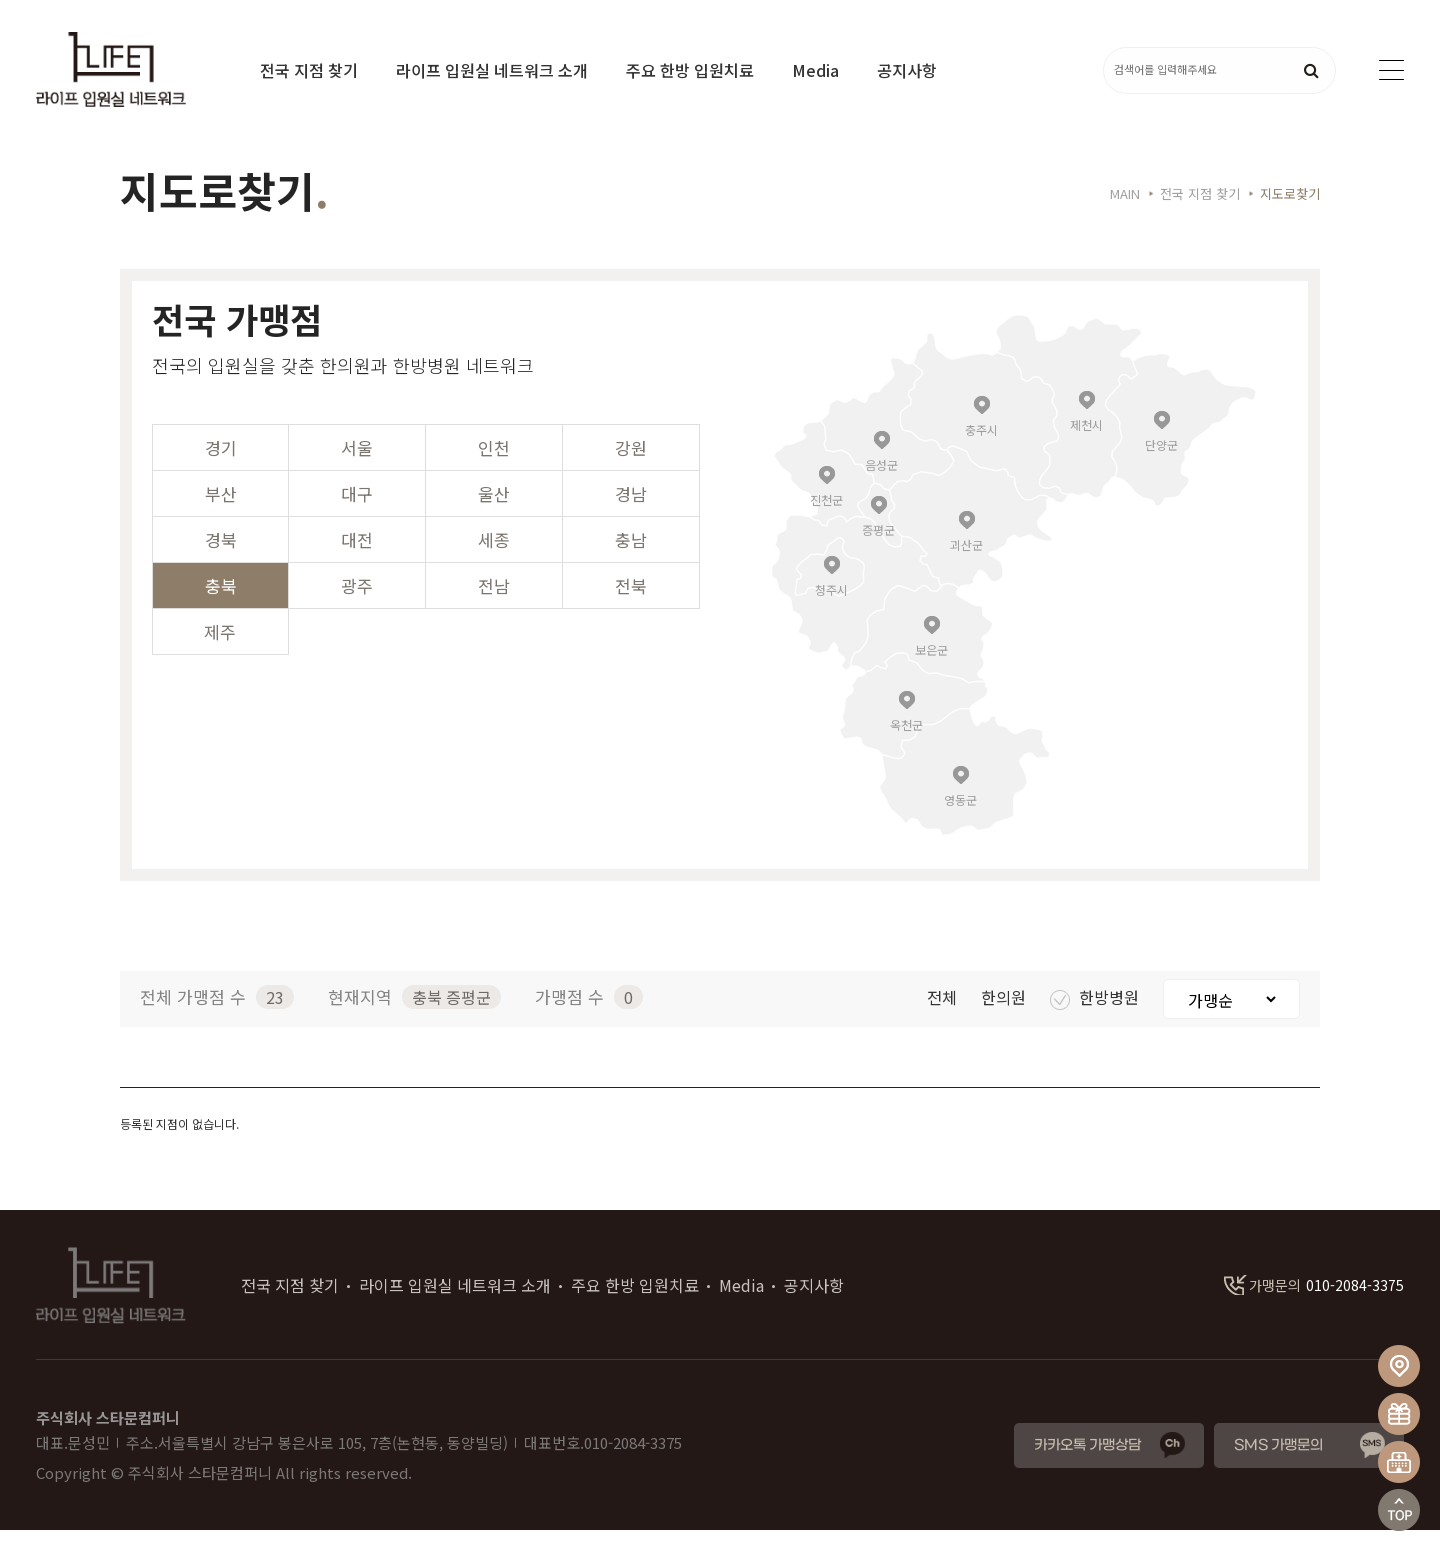 The image size is (1440, 1551). What do you see at coordinates (221, 560) in the screenshot?
I see `경북` at bounding box center [221, 560].